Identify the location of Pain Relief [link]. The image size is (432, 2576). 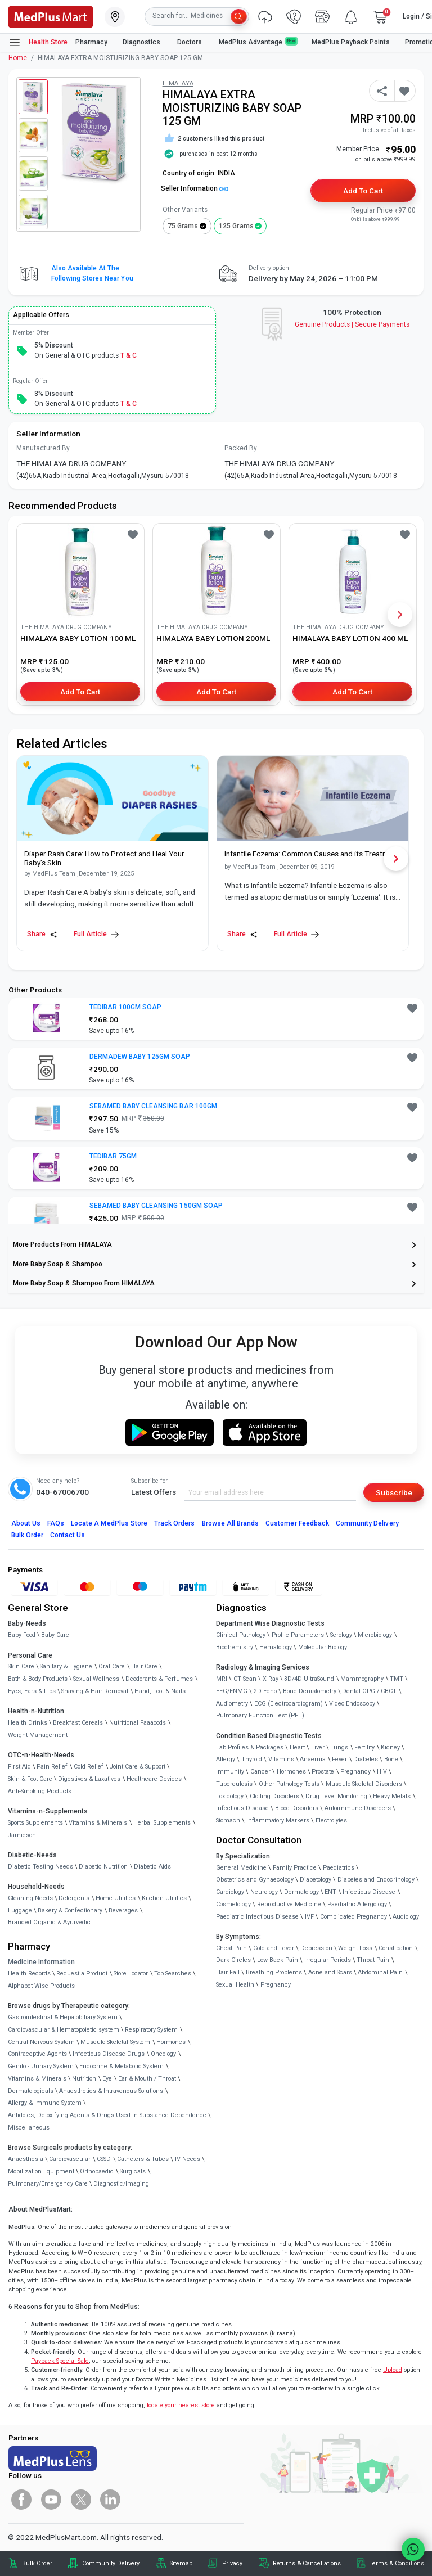
(52, 1766).